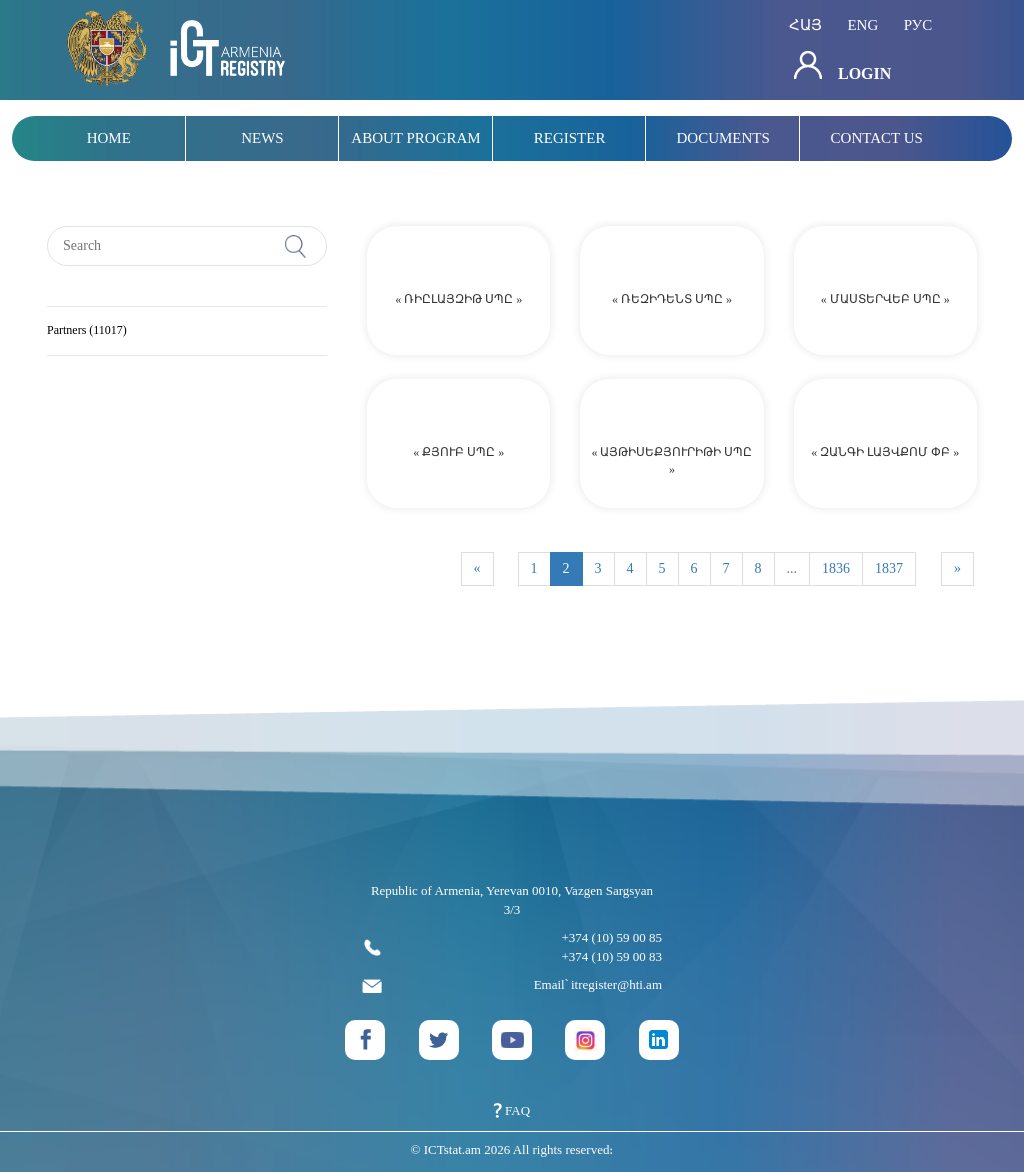 This screenshot has width=1024, height=1172. I want to click on Partners (11017), so click(87, 330).